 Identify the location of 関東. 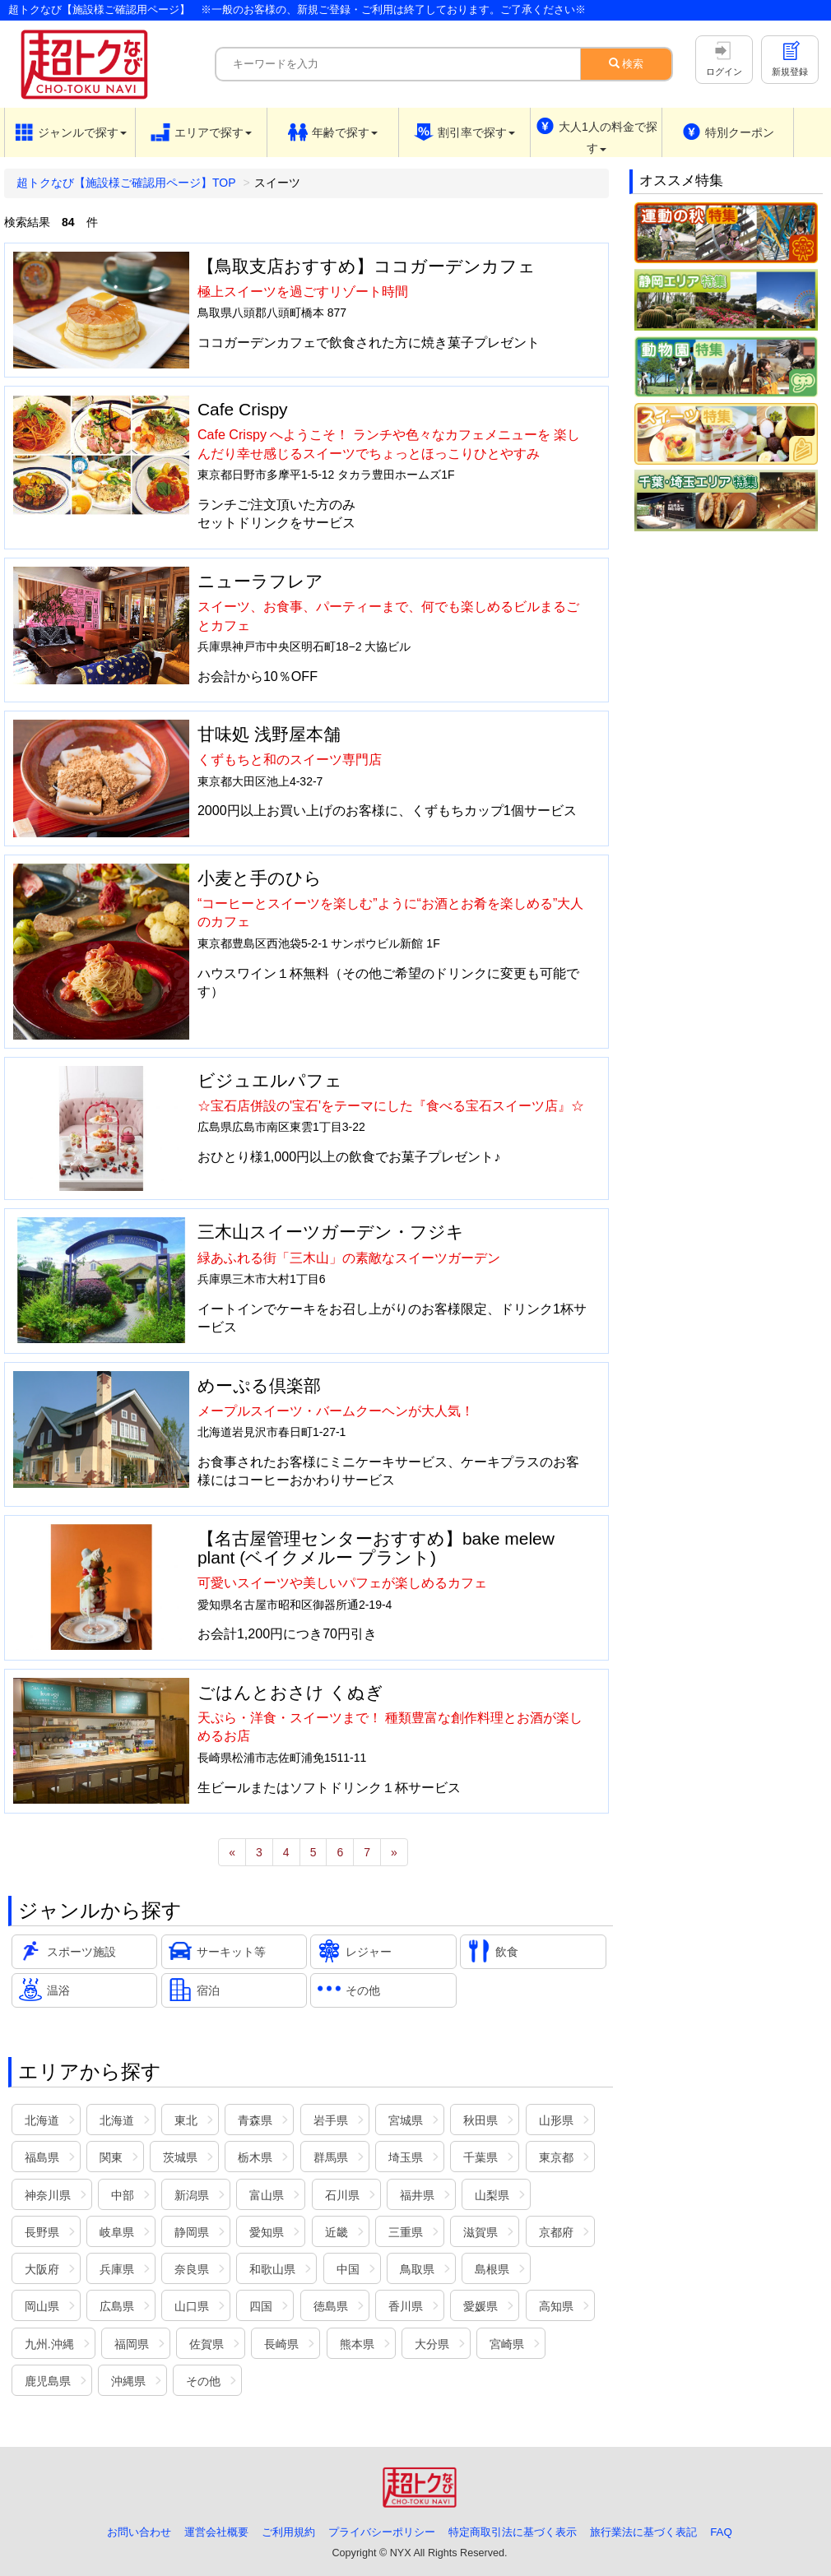
(111, 2157).